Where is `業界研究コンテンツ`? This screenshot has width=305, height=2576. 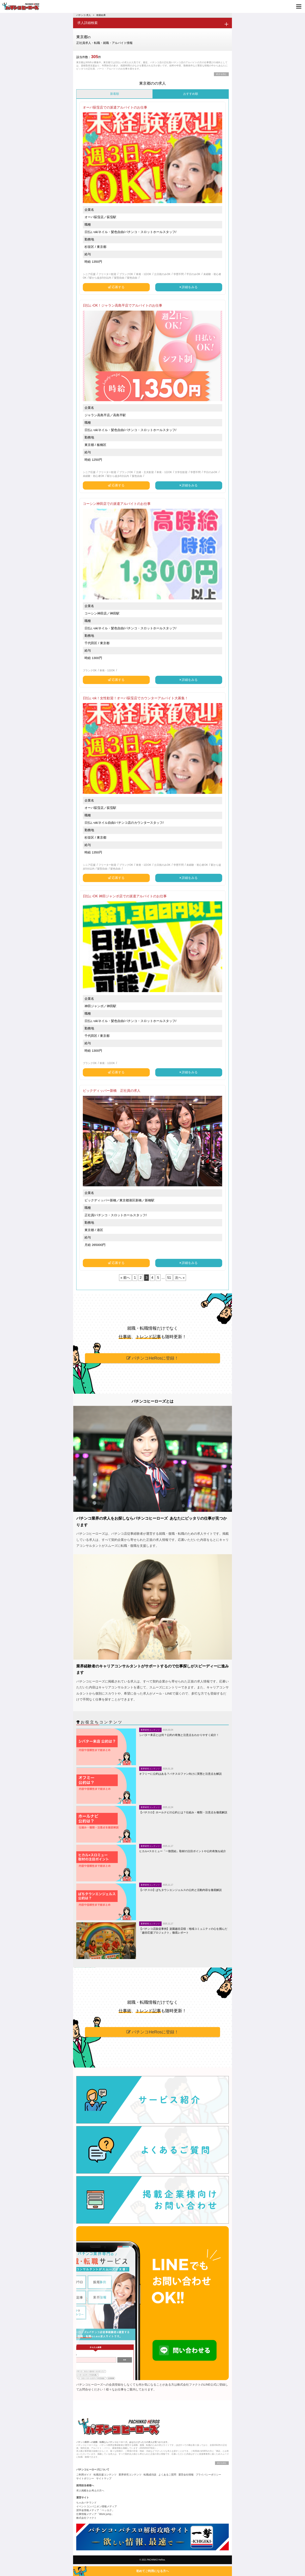 業界研究コンテンツ is located at coordinates (130, 2474).